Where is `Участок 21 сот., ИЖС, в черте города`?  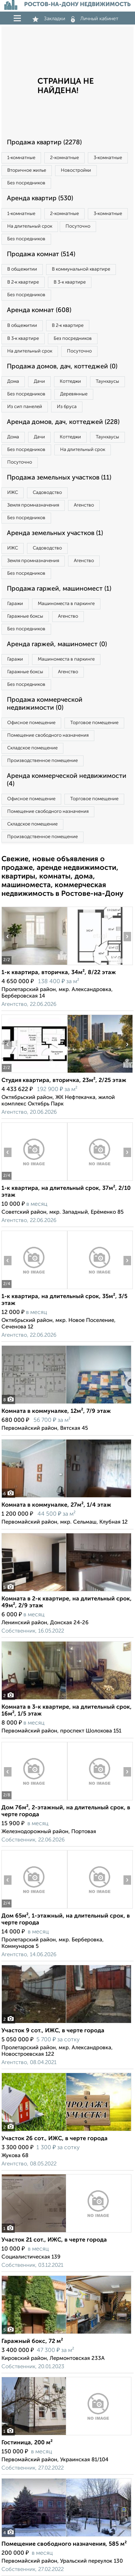
Участок 21 сот., ИЖС, в черте города is located at coordinates (54, 2240).